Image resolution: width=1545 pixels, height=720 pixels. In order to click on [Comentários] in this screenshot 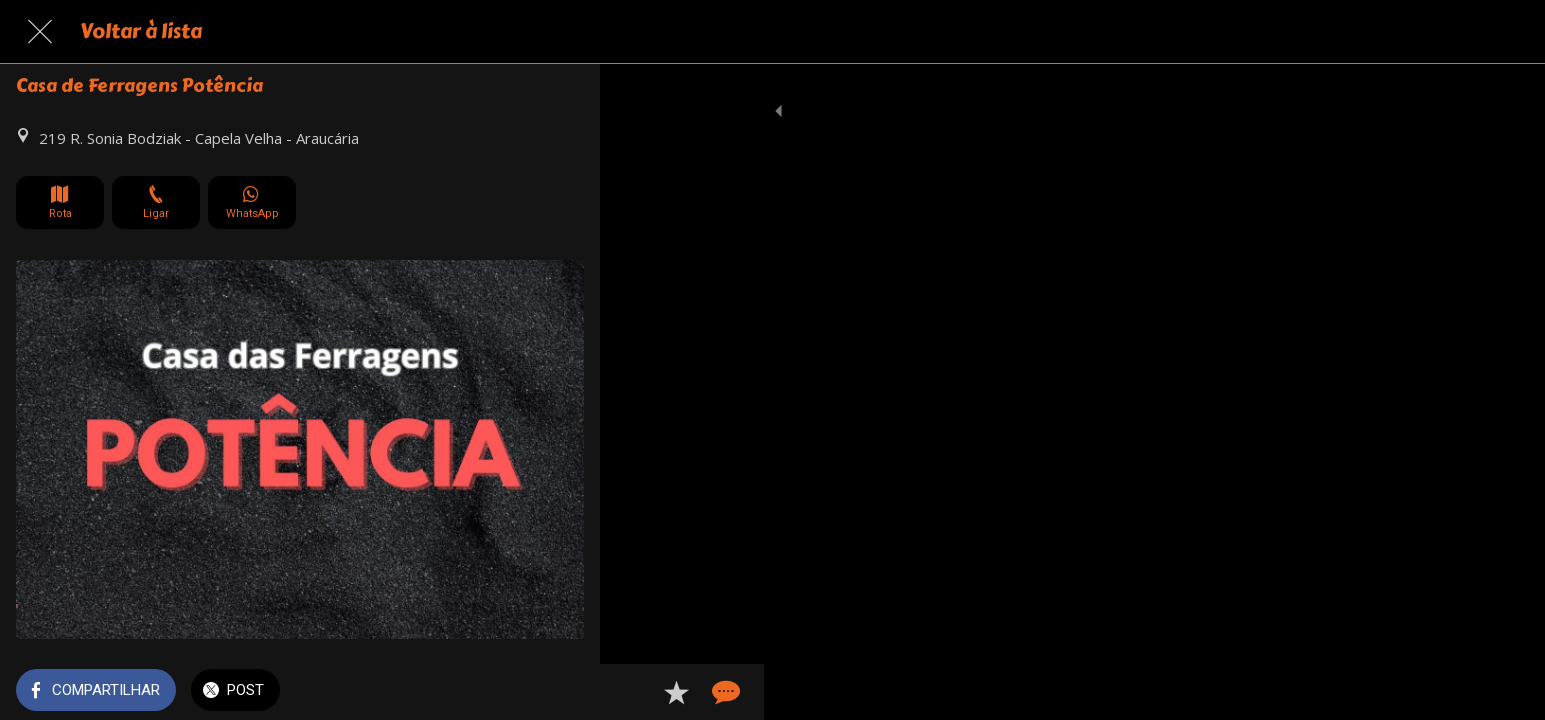, I will do `click(560, 692)`.